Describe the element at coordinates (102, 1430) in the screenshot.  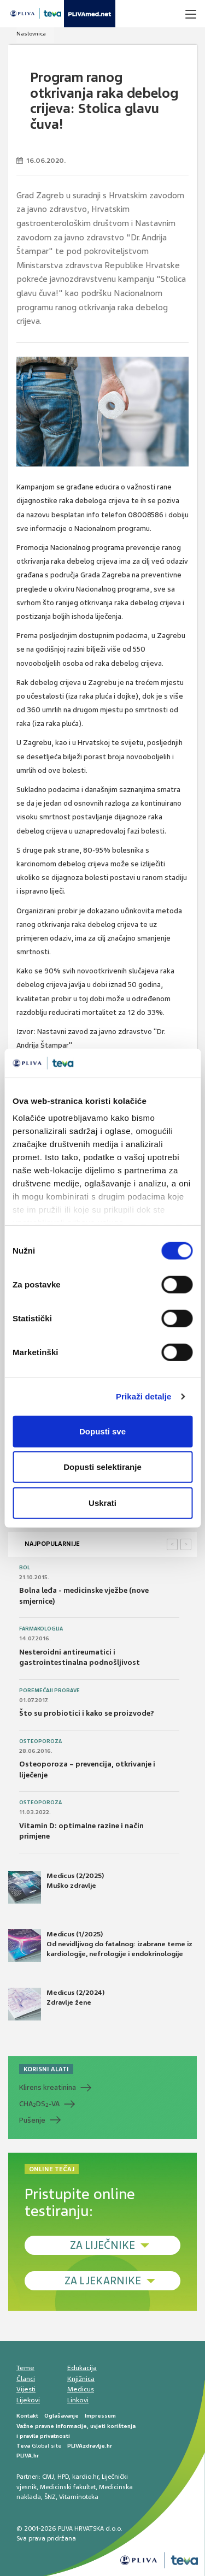
I see `Dopusti sve` at that location.